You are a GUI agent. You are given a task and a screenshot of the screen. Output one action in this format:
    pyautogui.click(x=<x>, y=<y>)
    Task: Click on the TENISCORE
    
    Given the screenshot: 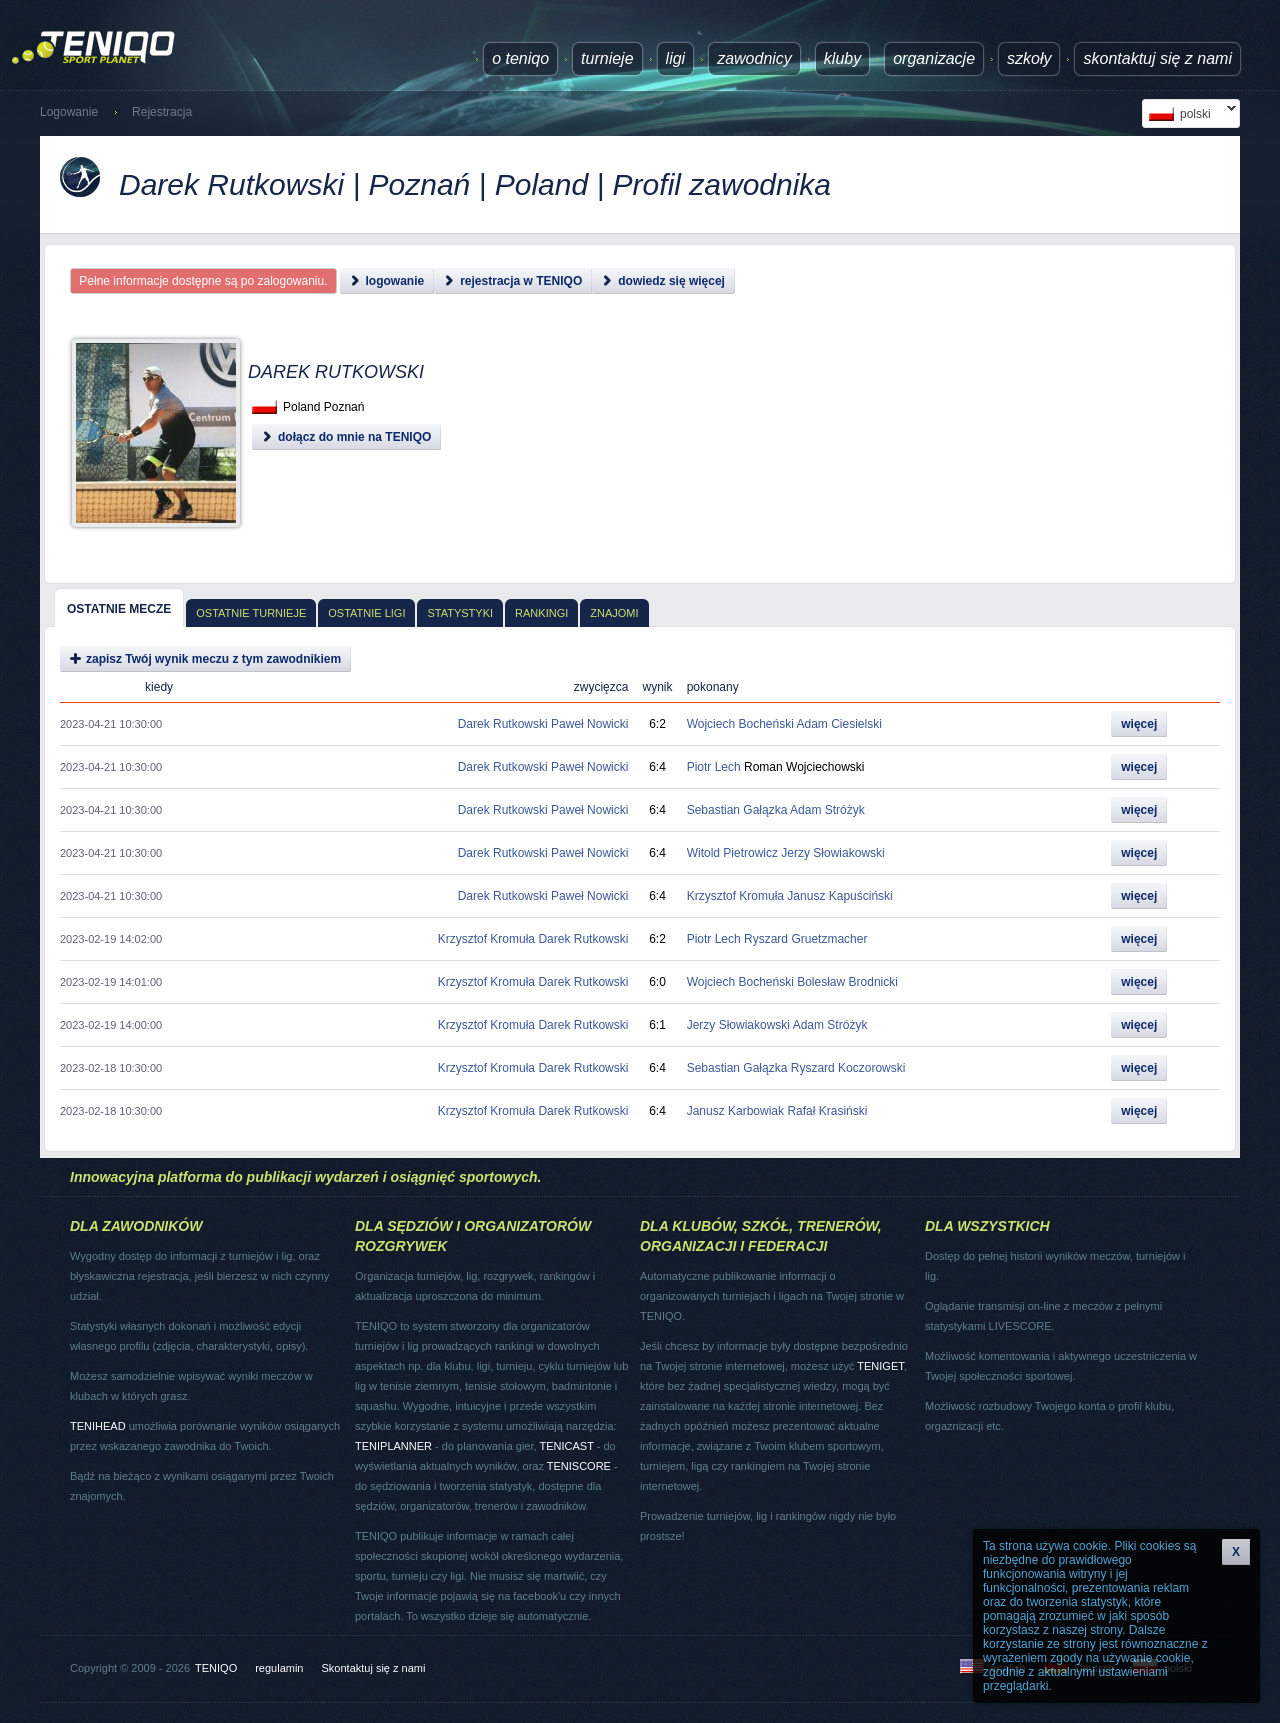 What is the action you would take?
    pyautogui.click(x=579, y=1466)
    